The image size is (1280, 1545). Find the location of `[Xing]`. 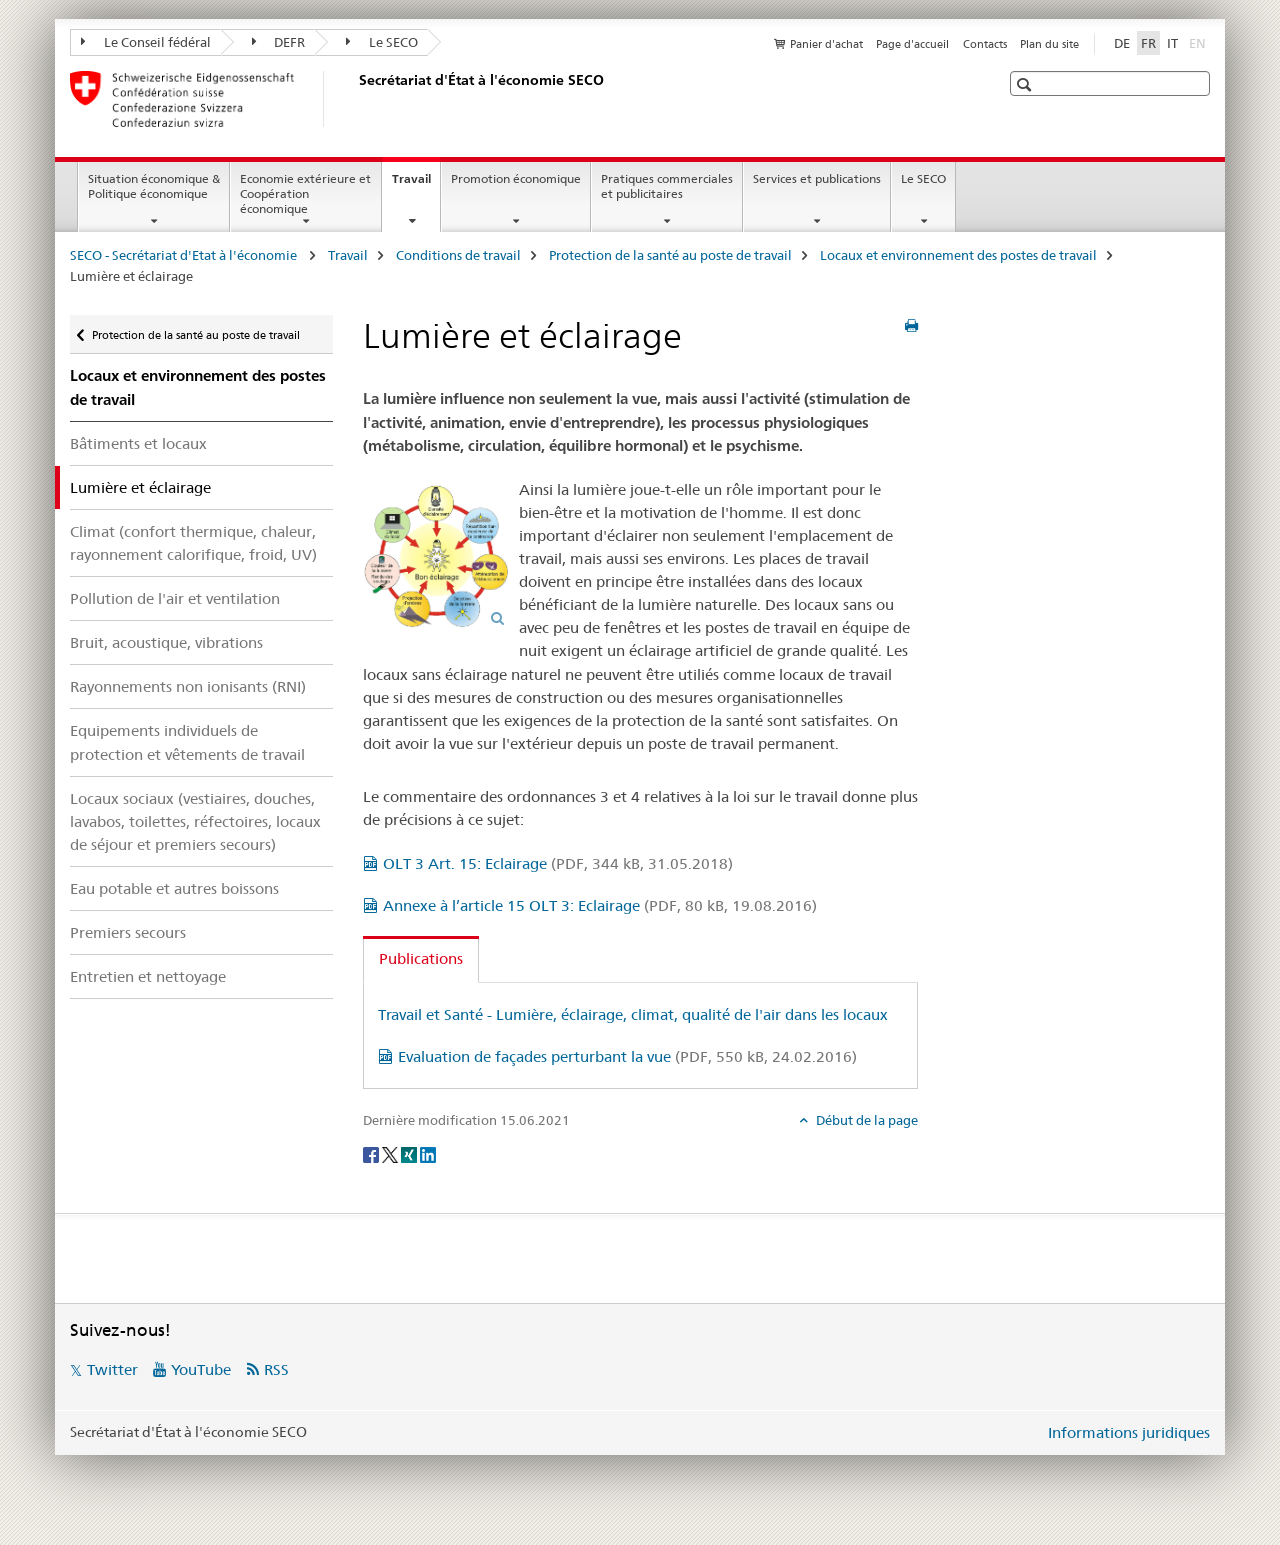

[Xing] is located at coordinates (410, 1153).